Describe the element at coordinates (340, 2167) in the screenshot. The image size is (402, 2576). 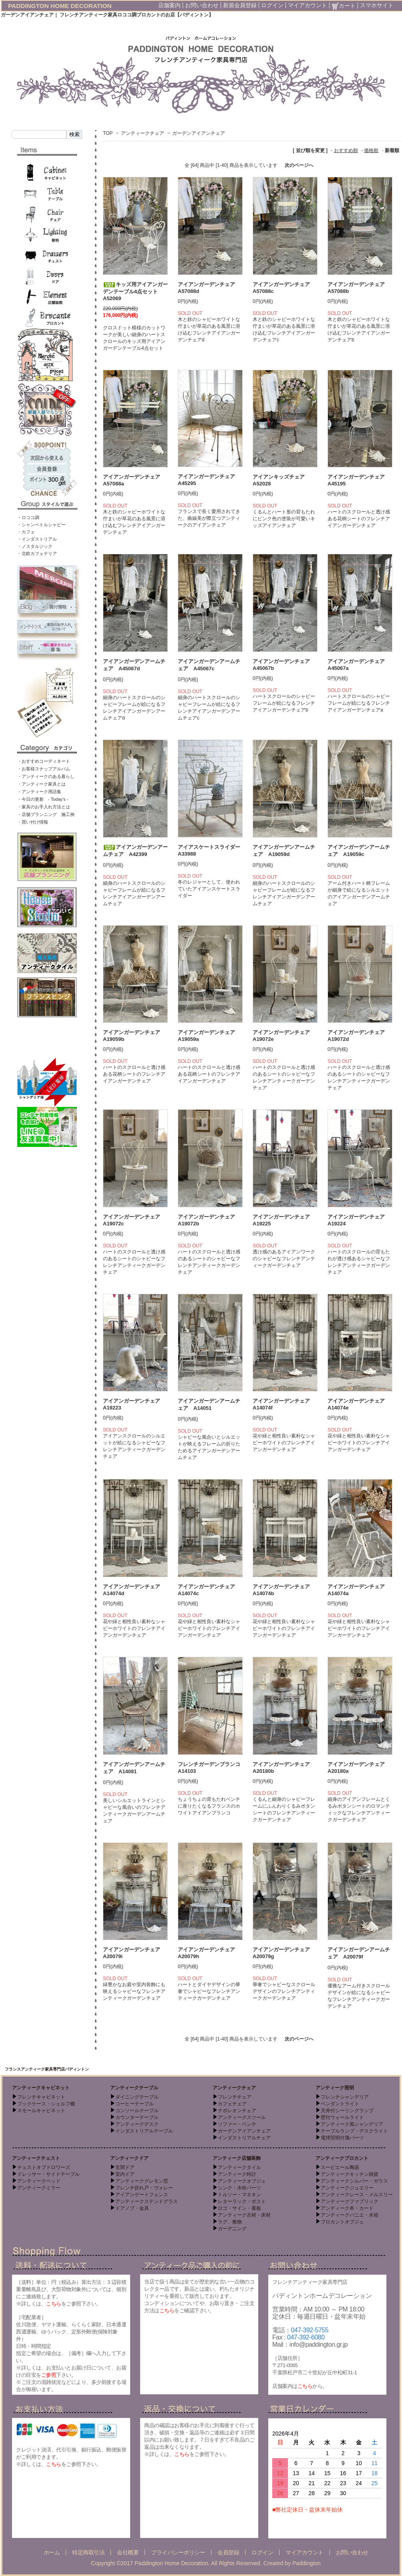
I see `スーピエール陶器` at that location.